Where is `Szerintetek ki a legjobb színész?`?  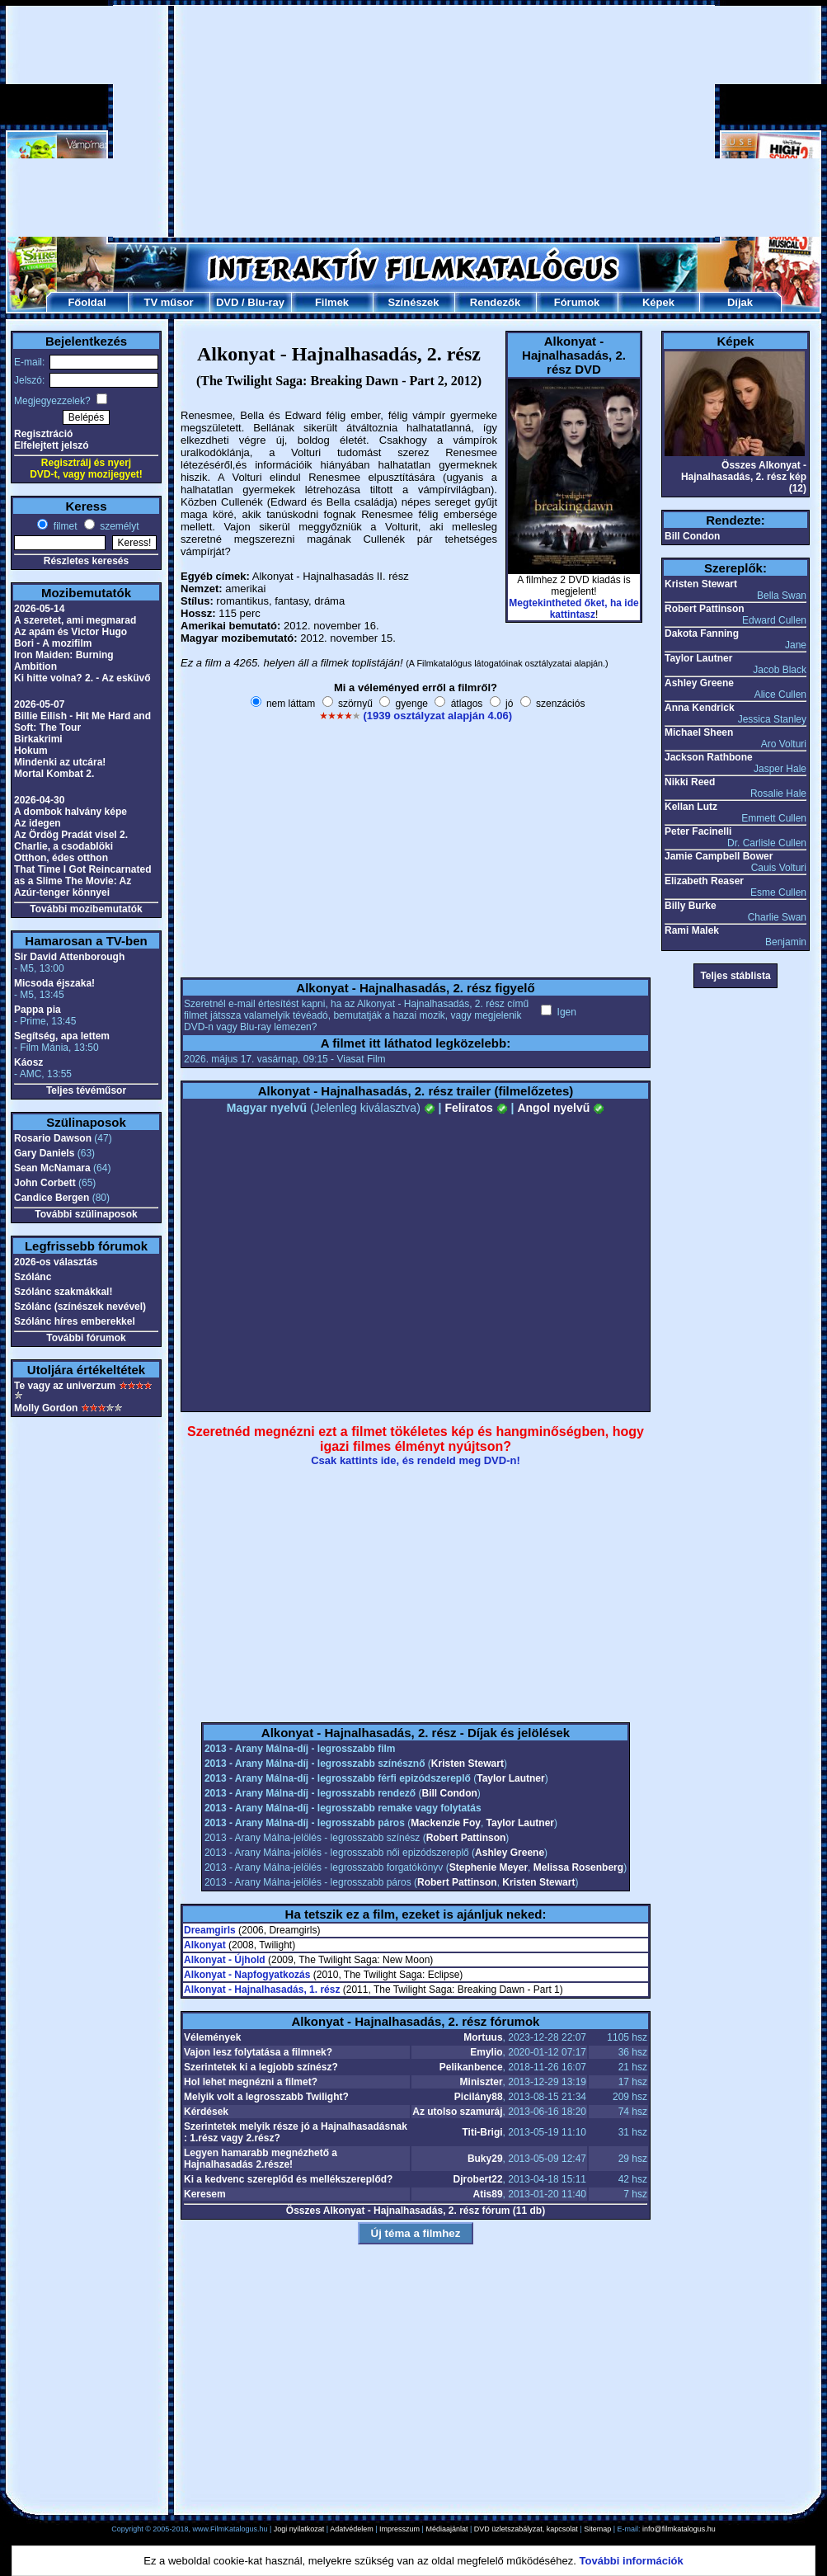 Szerintetek ki a legjobb színész? is located at coordinates (261, 2067).